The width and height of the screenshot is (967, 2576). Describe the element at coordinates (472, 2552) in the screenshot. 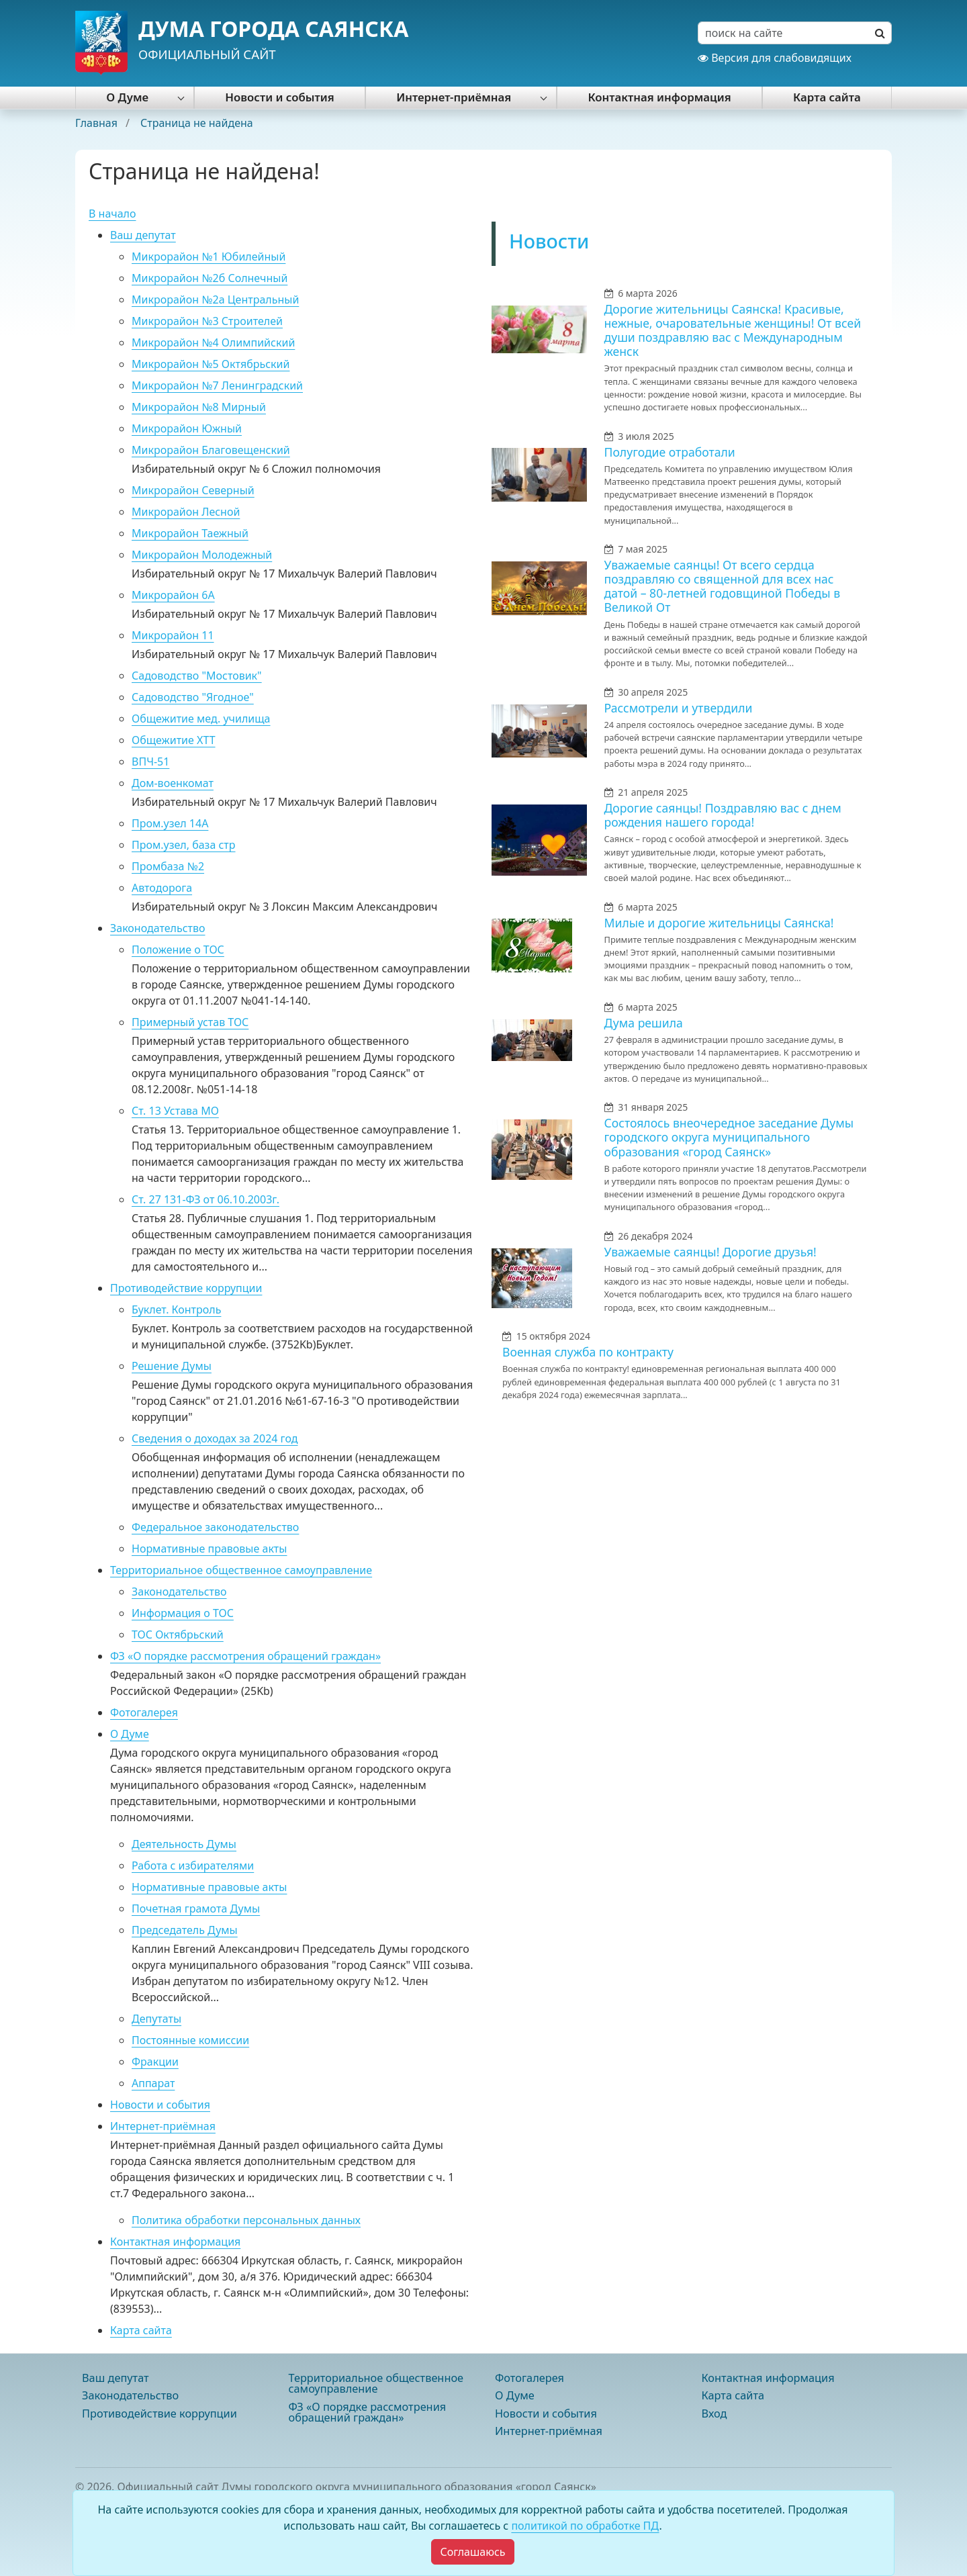

I see `[Close]` at that location.